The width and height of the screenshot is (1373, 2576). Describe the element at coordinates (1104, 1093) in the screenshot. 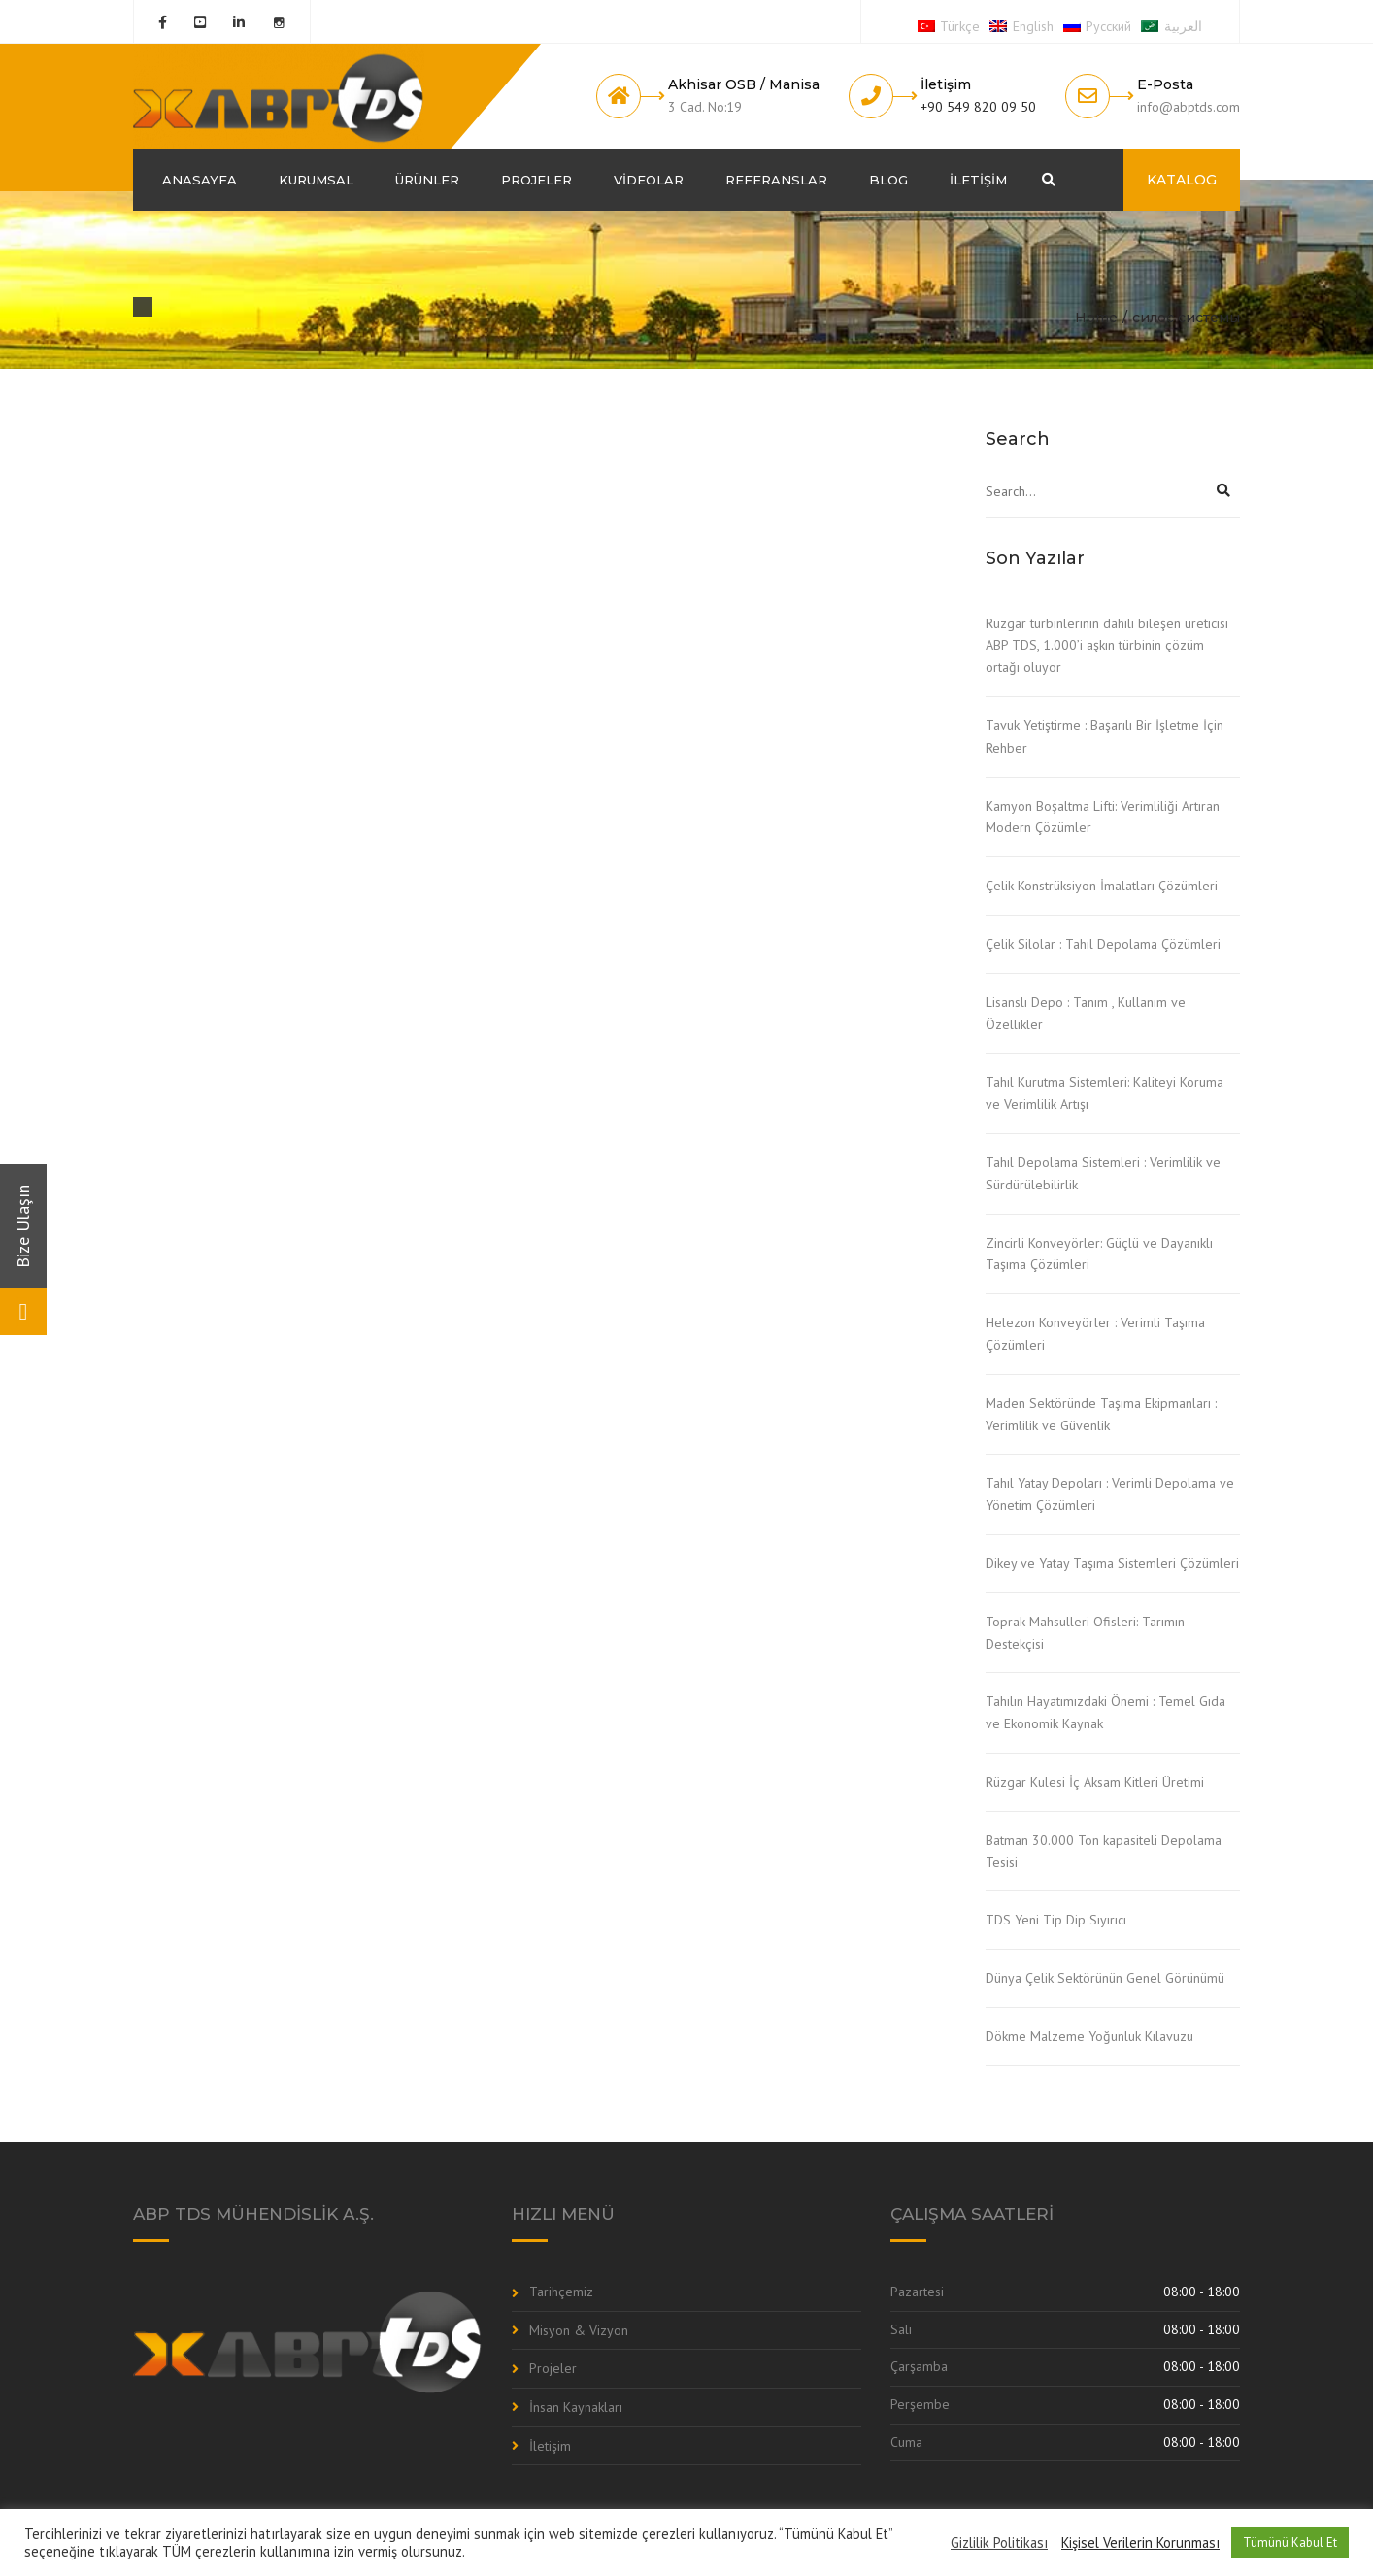

I see `Tahıl Kurutma Sistemleri: Kaliteyi Koruma ve Verimlilik Artışı` at that location.